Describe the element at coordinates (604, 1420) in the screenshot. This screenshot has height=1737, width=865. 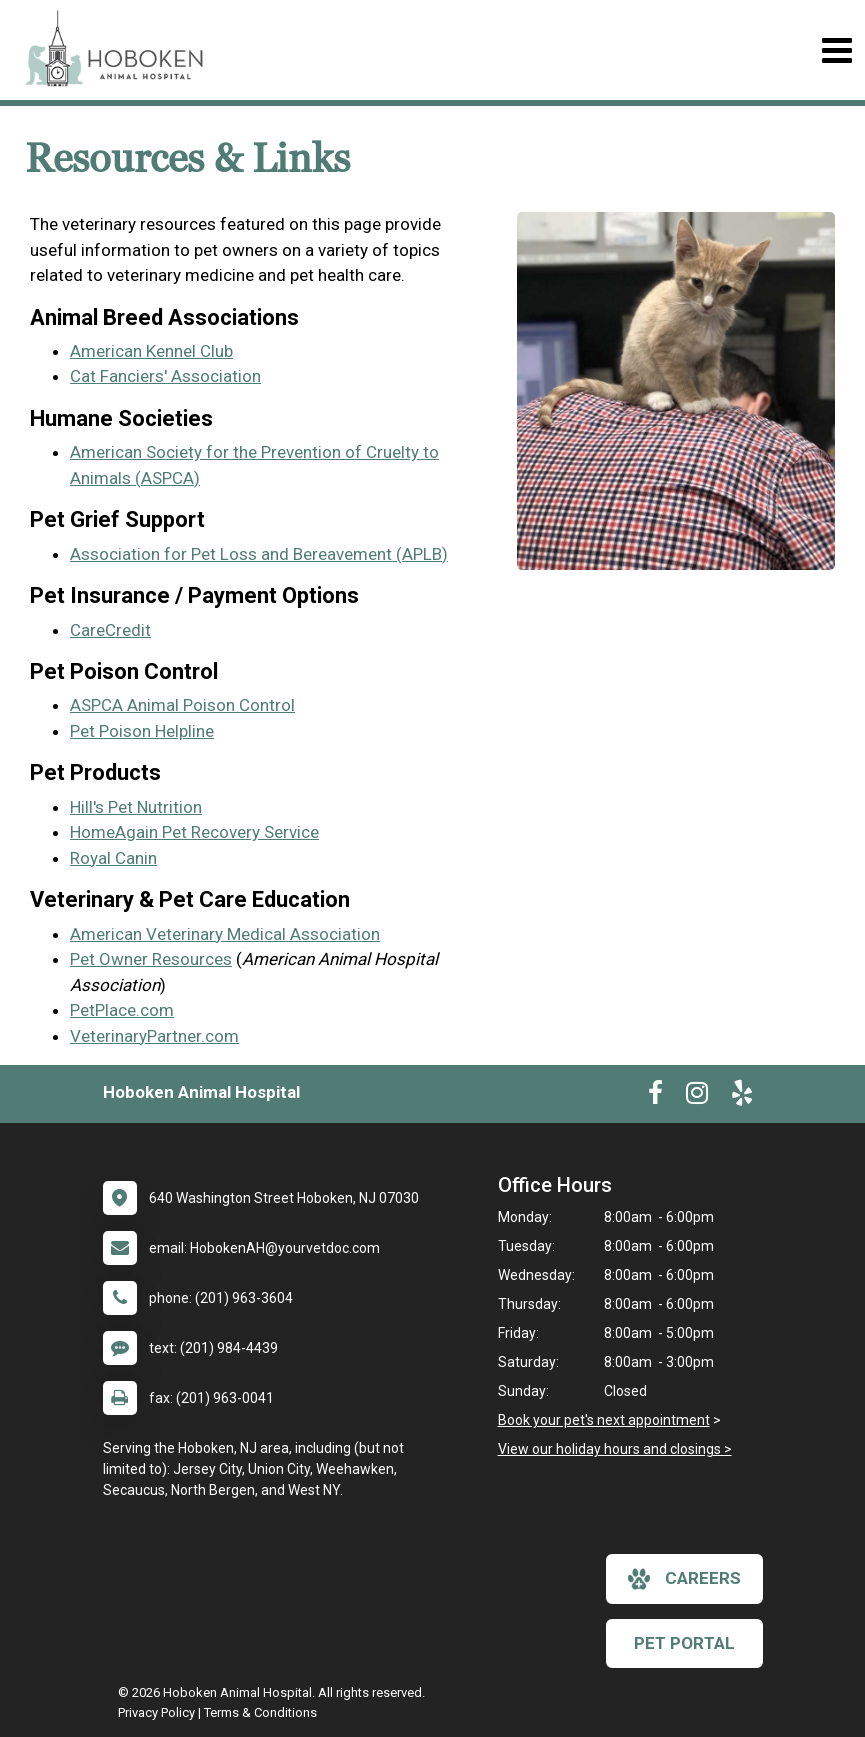
I see `Book your pet's next appointment` at that location.